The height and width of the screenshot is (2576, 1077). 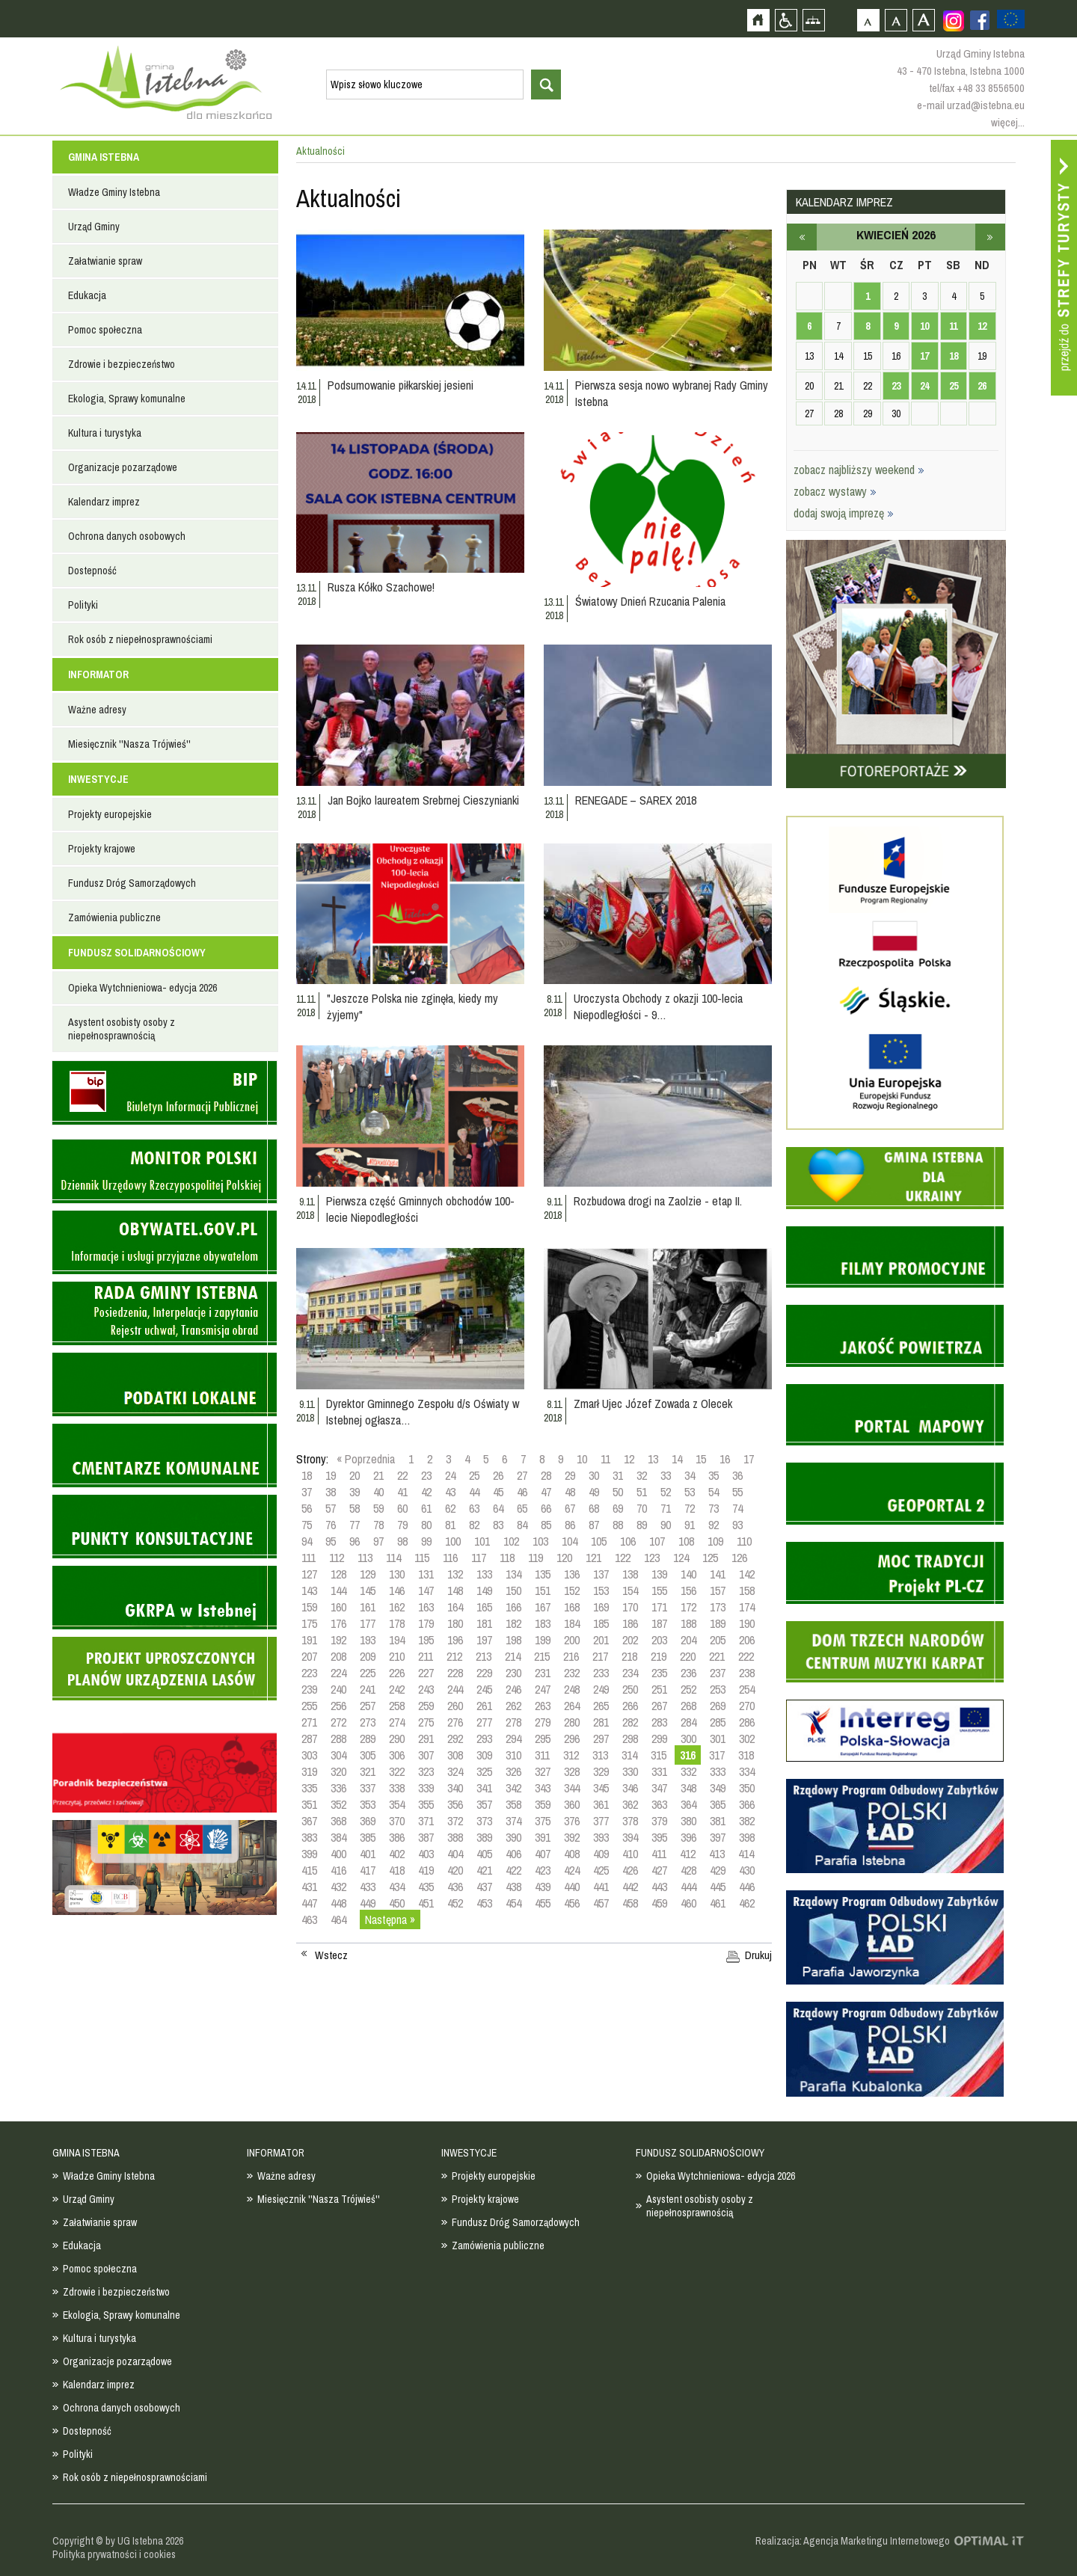 I want to click on 254, so click(x=747, y=1689).